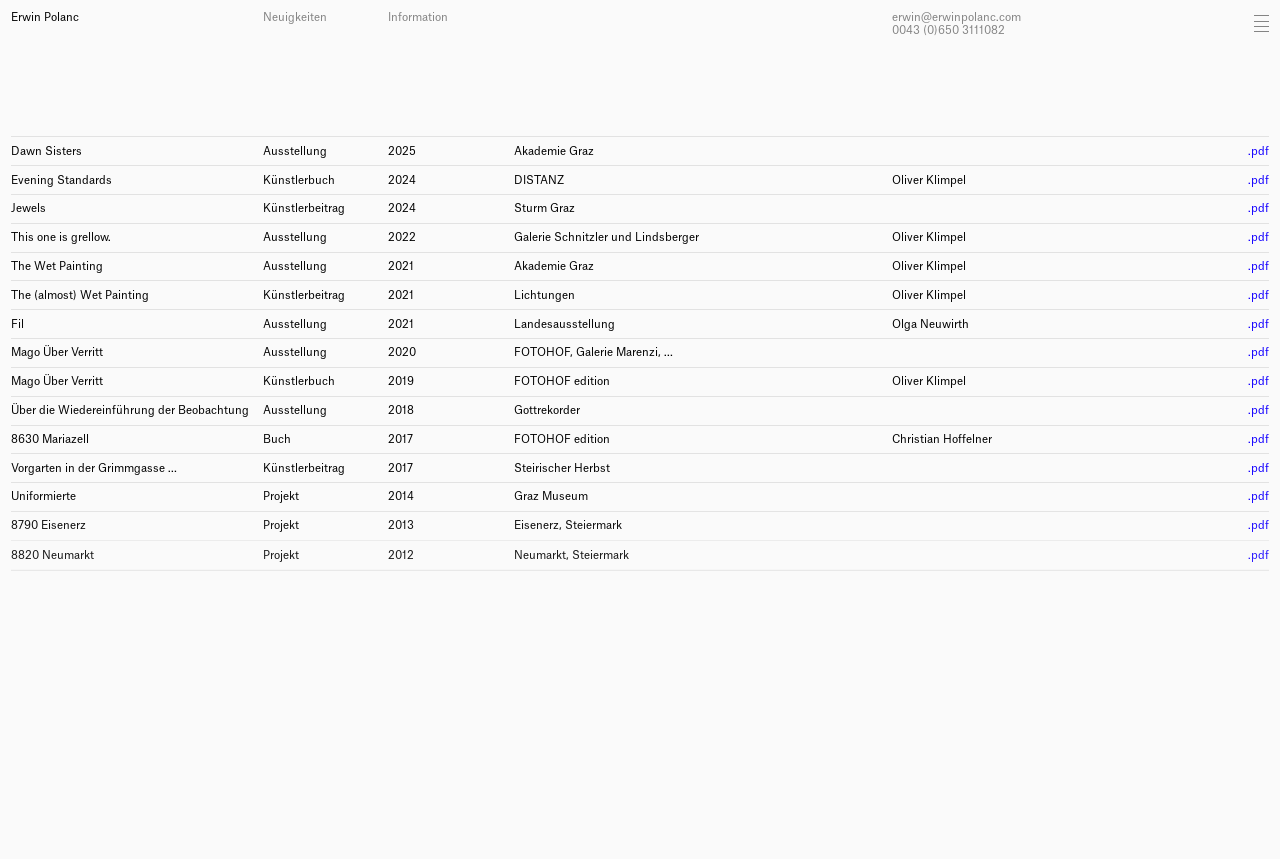  Describe the element at coordinates (295, 17) in the screenshot. I see `Neuigkeiten` at that location.